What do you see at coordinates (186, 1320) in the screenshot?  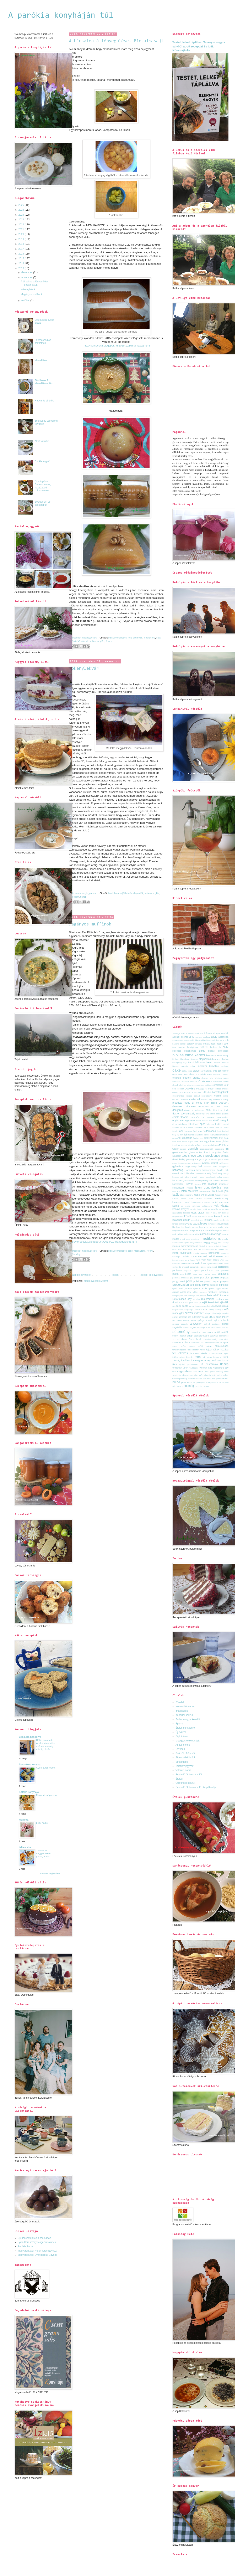 I see `sörrel készült ételek` at bounding box center [186, 1320].